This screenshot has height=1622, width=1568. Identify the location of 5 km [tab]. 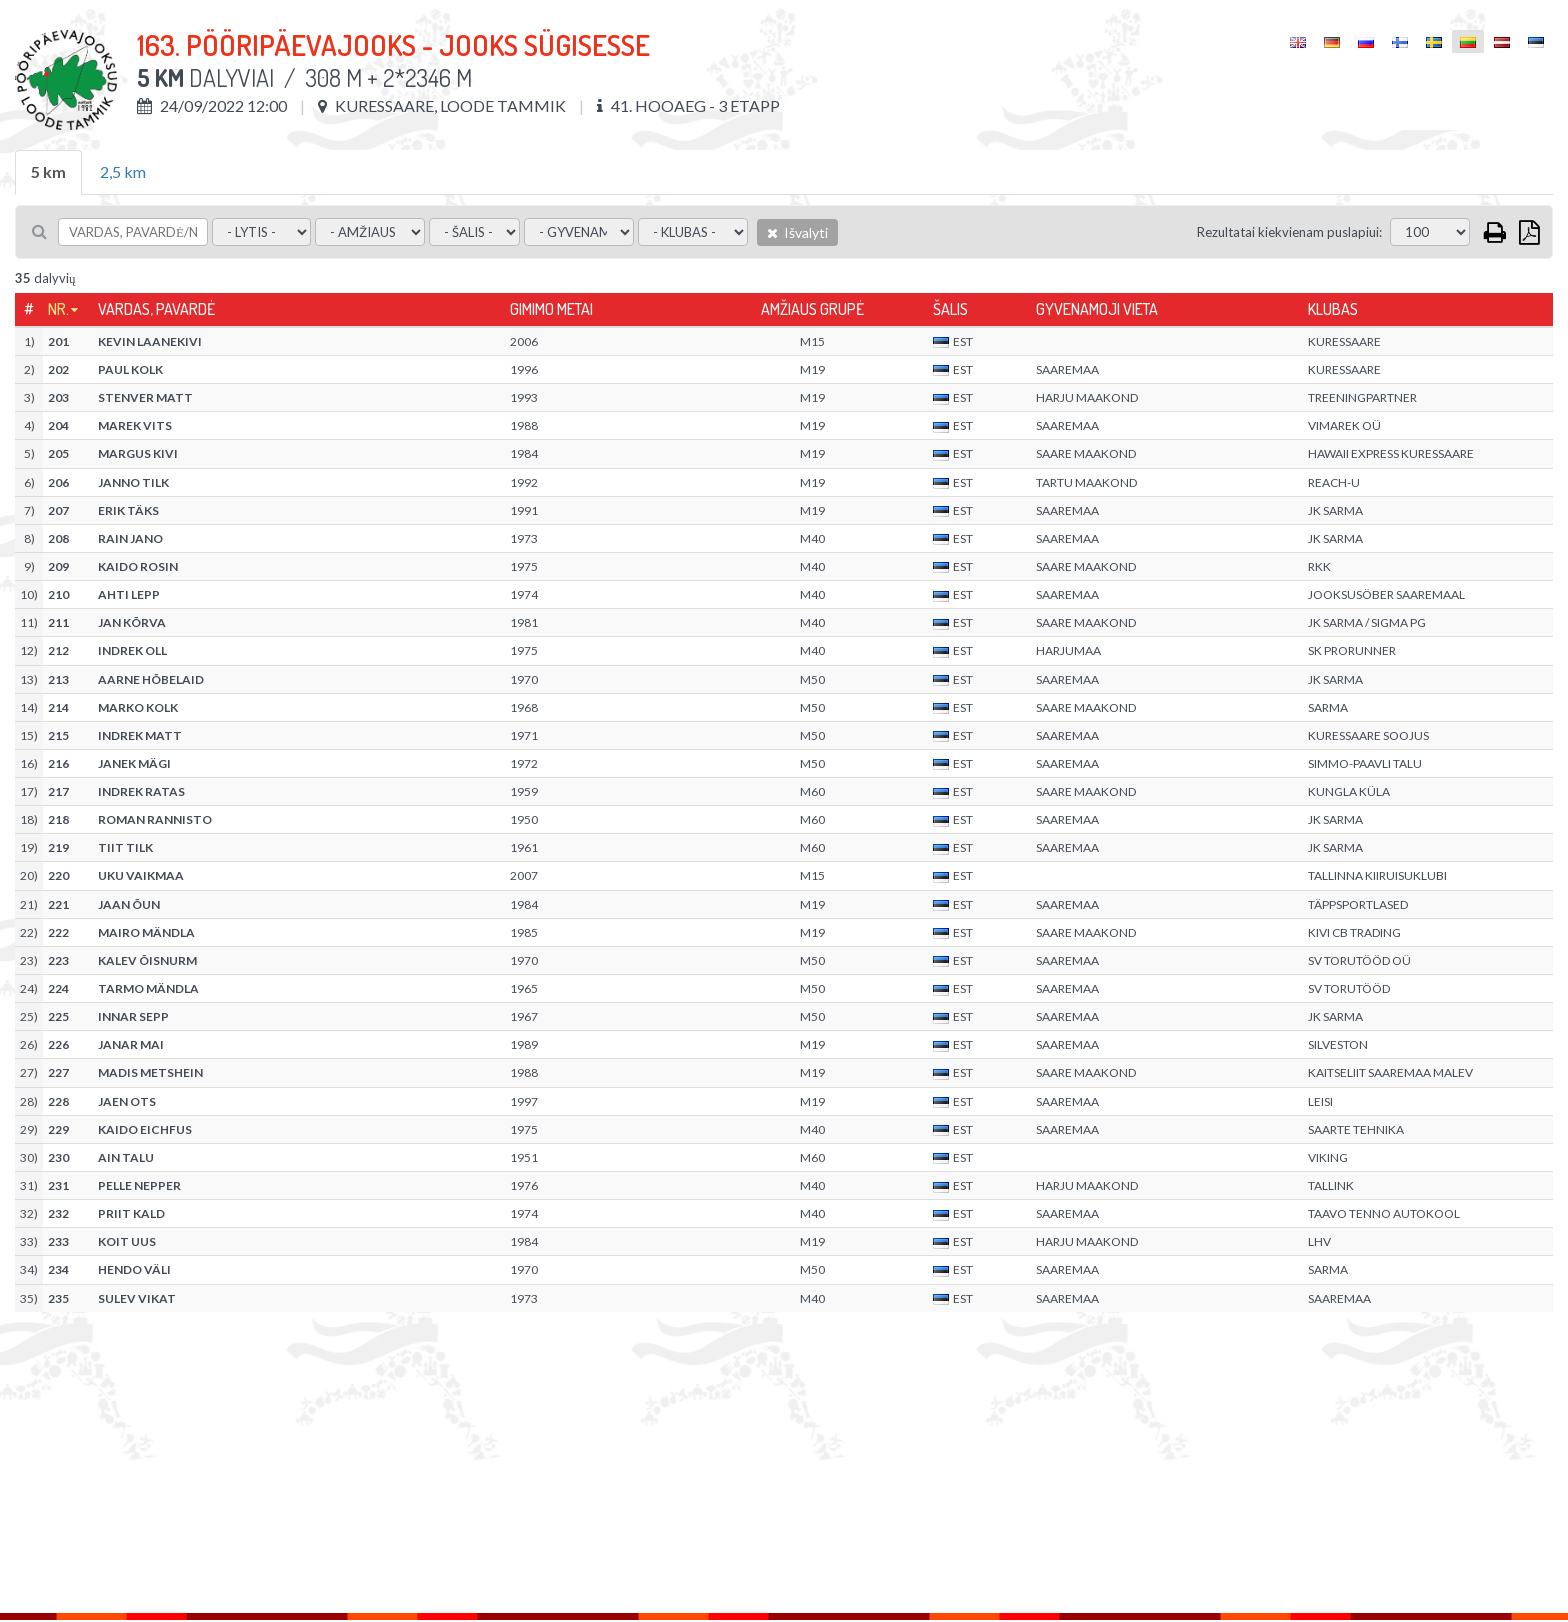
(48, 171).